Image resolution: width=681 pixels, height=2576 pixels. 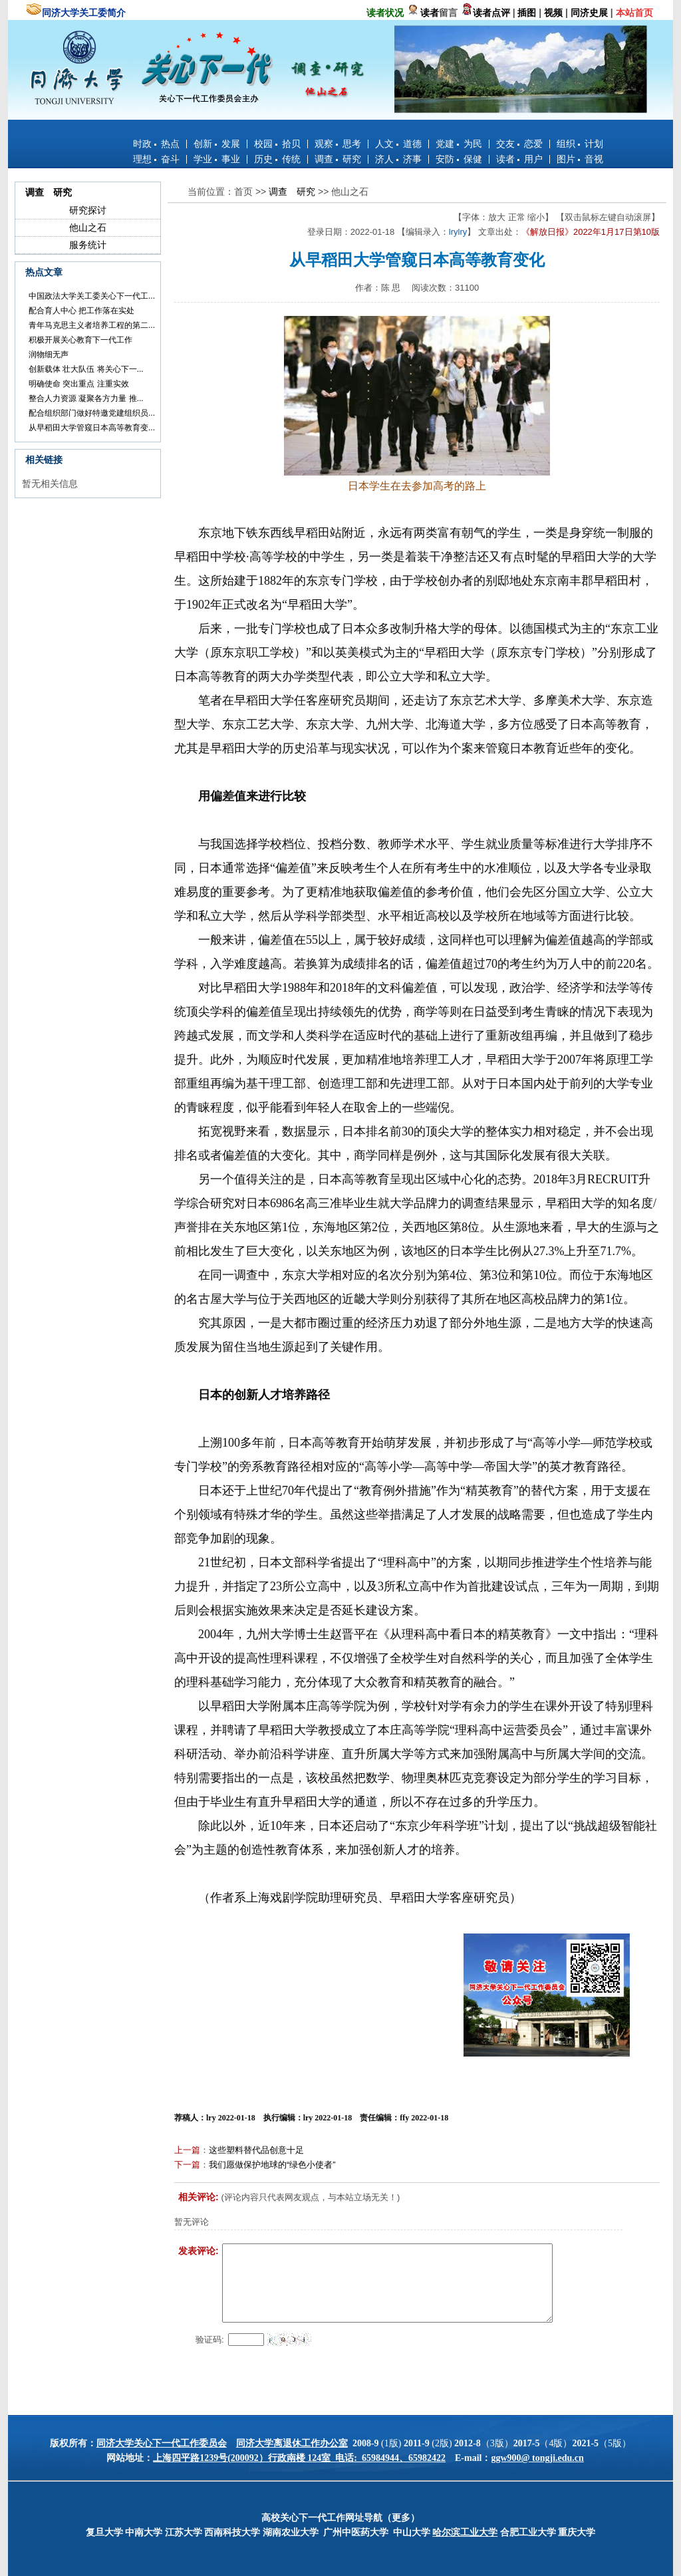 What do you see at coordinates (262, 191) in the screenshot?
I see `>>` at bounding box center [262, 191].